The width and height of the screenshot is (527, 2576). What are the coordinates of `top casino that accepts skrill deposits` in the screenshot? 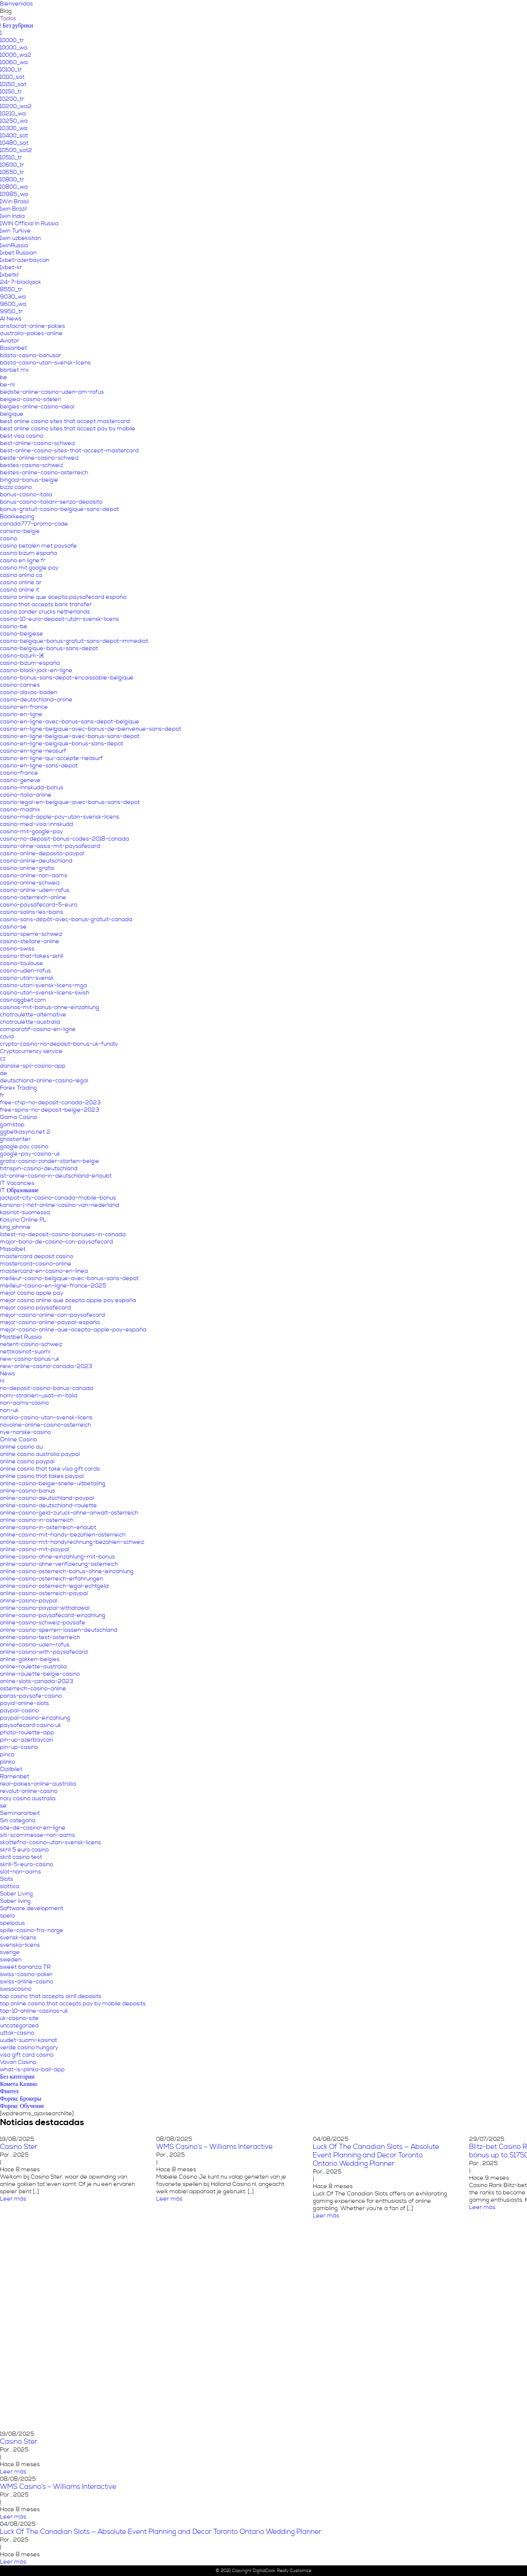 It's located at (50, 1996).